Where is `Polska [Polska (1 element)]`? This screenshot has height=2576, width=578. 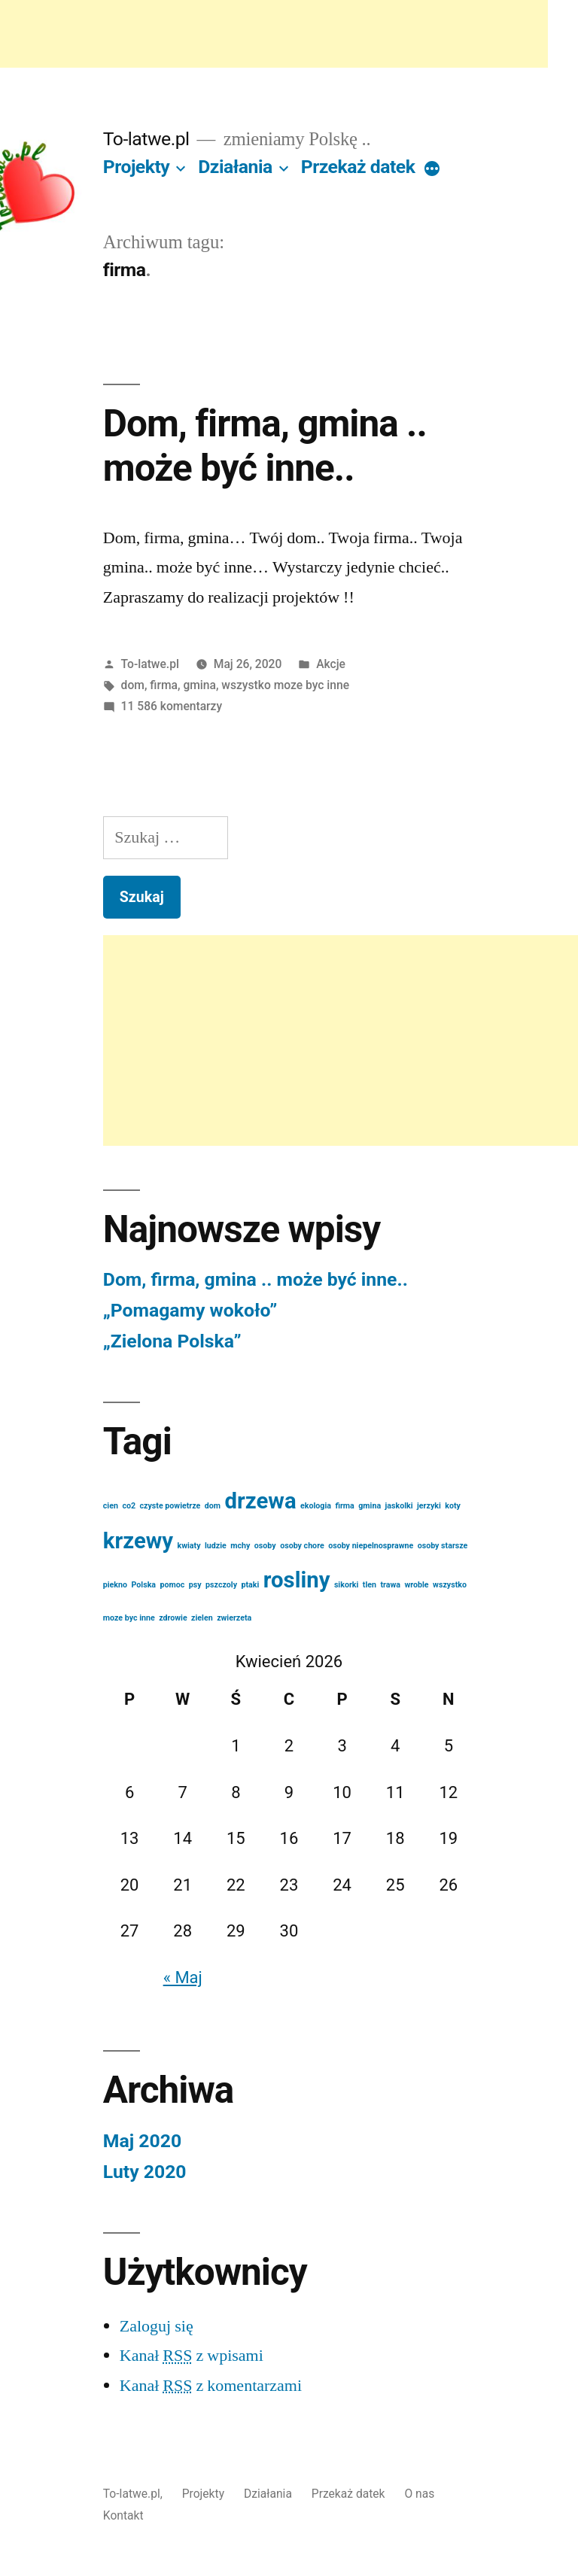 Polska [Polska (1 element)] is located at coordinates (144, 1585).